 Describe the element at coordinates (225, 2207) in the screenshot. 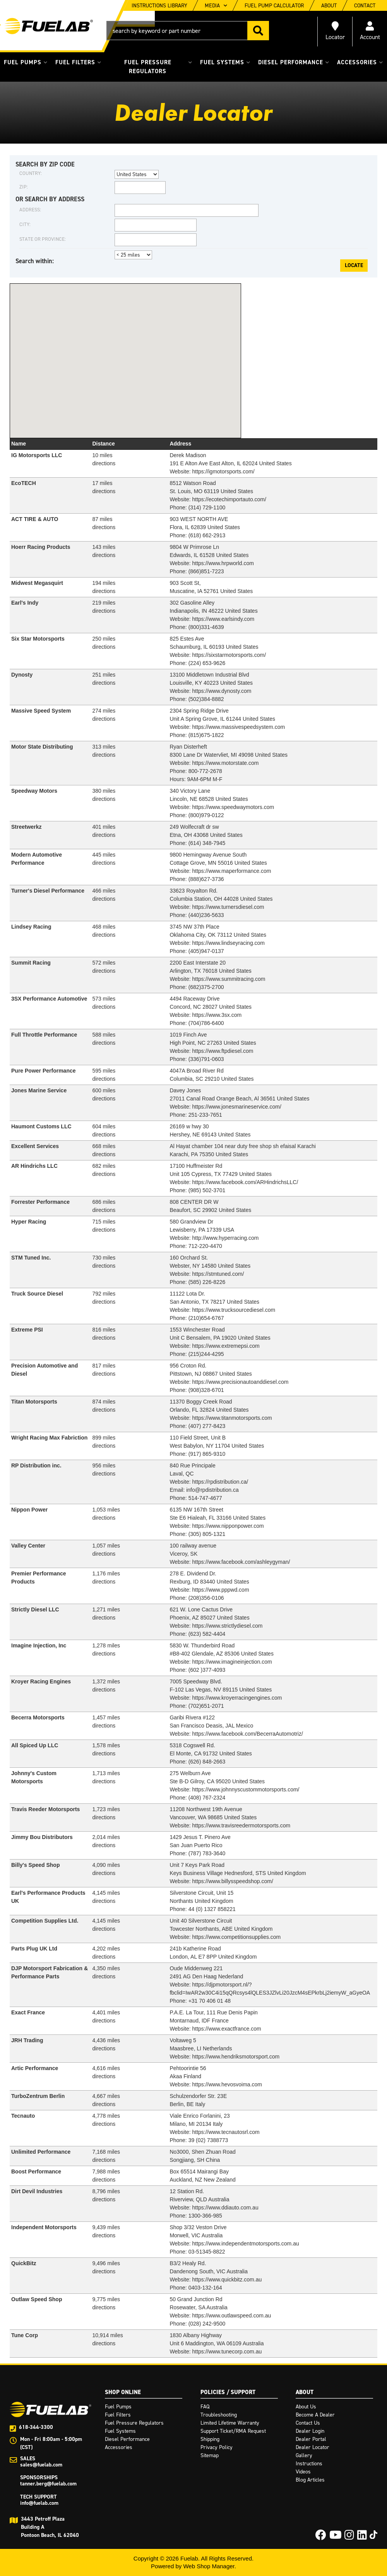

I see `https://www.ddiauto.com.au` at that location.